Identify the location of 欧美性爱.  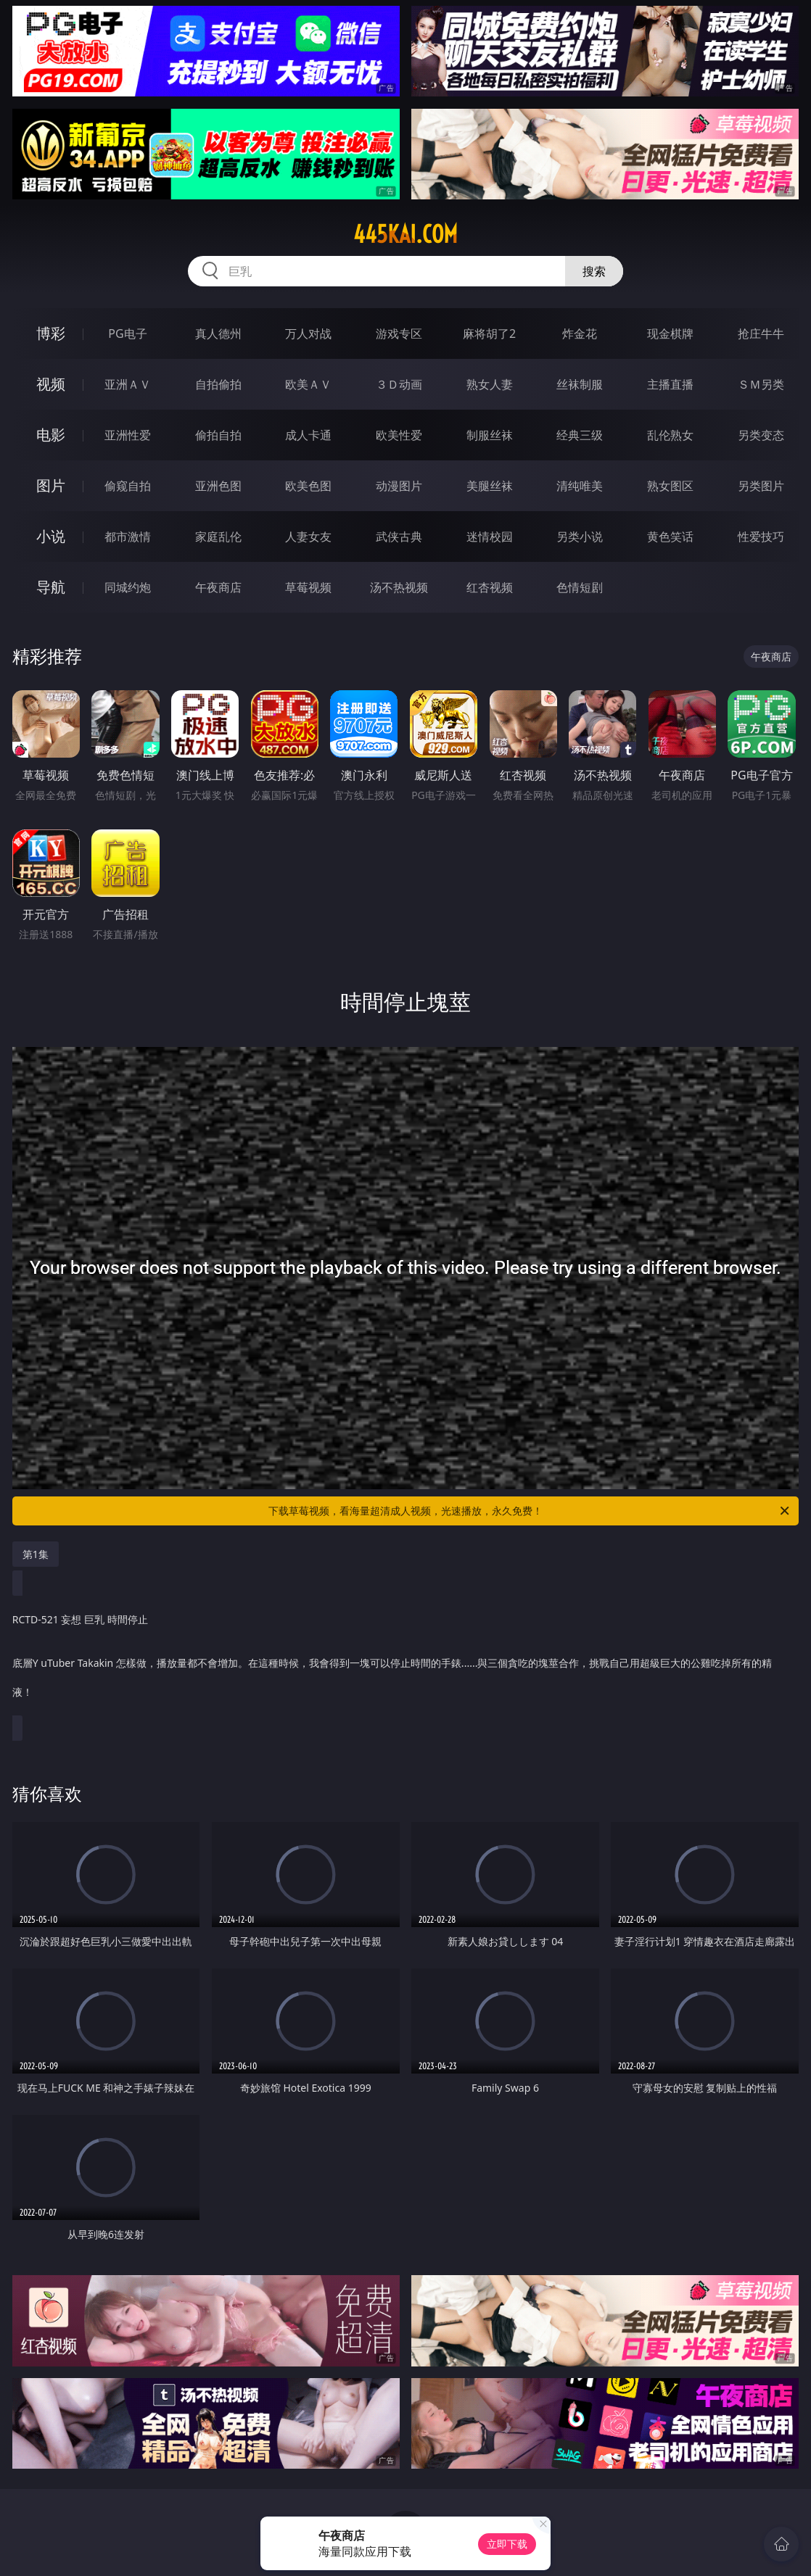
(399, 435).